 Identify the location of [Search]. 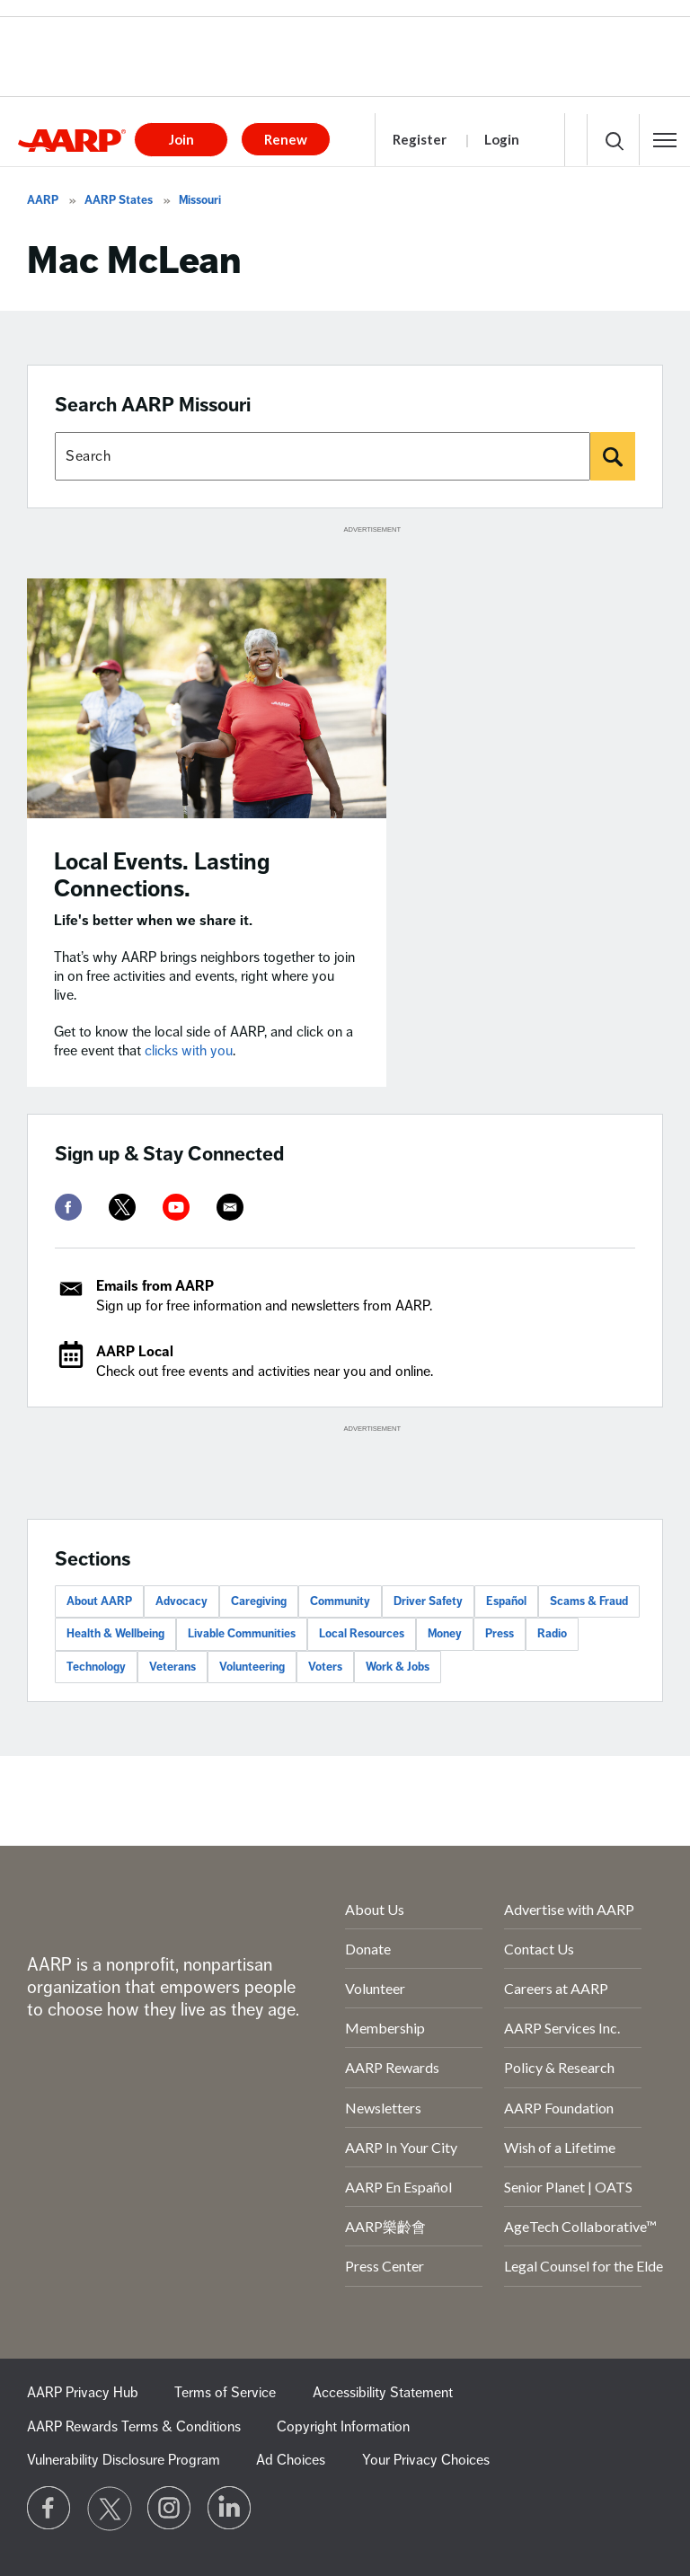
(612, 456).